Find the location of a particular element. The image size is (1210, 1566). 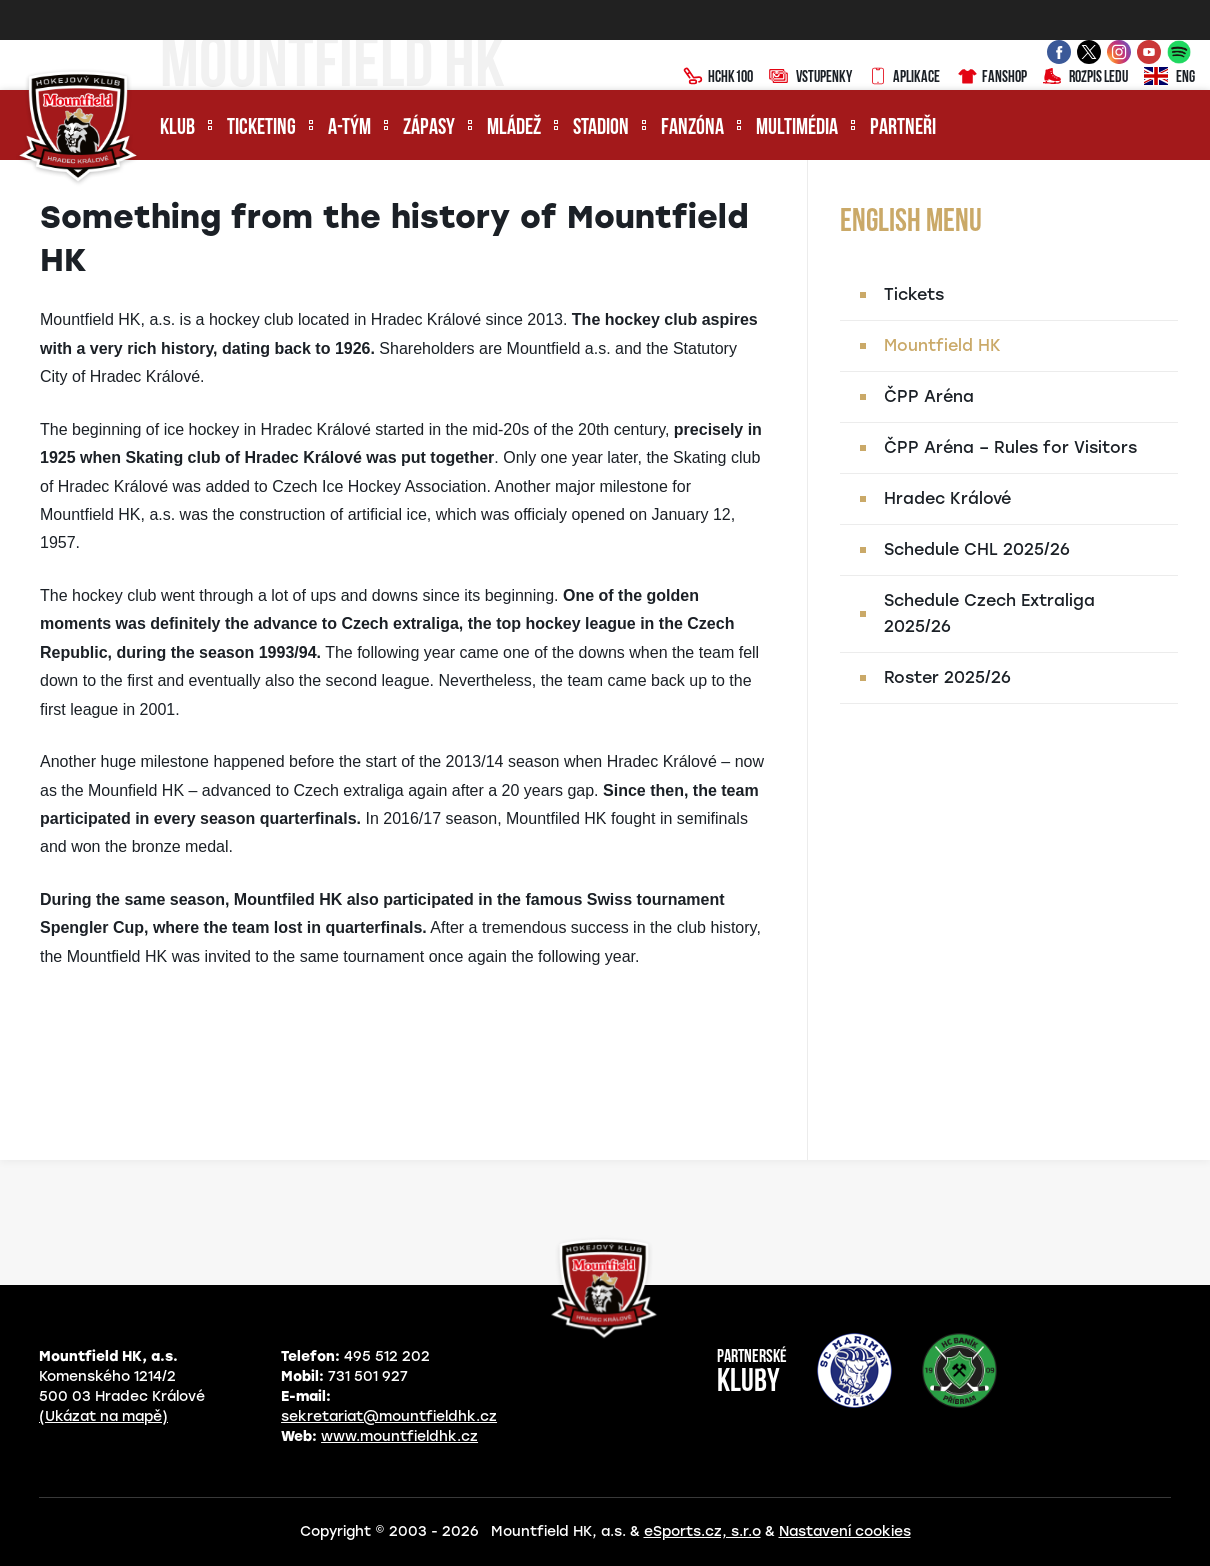

Mládež is located at coordinates (514, 128).